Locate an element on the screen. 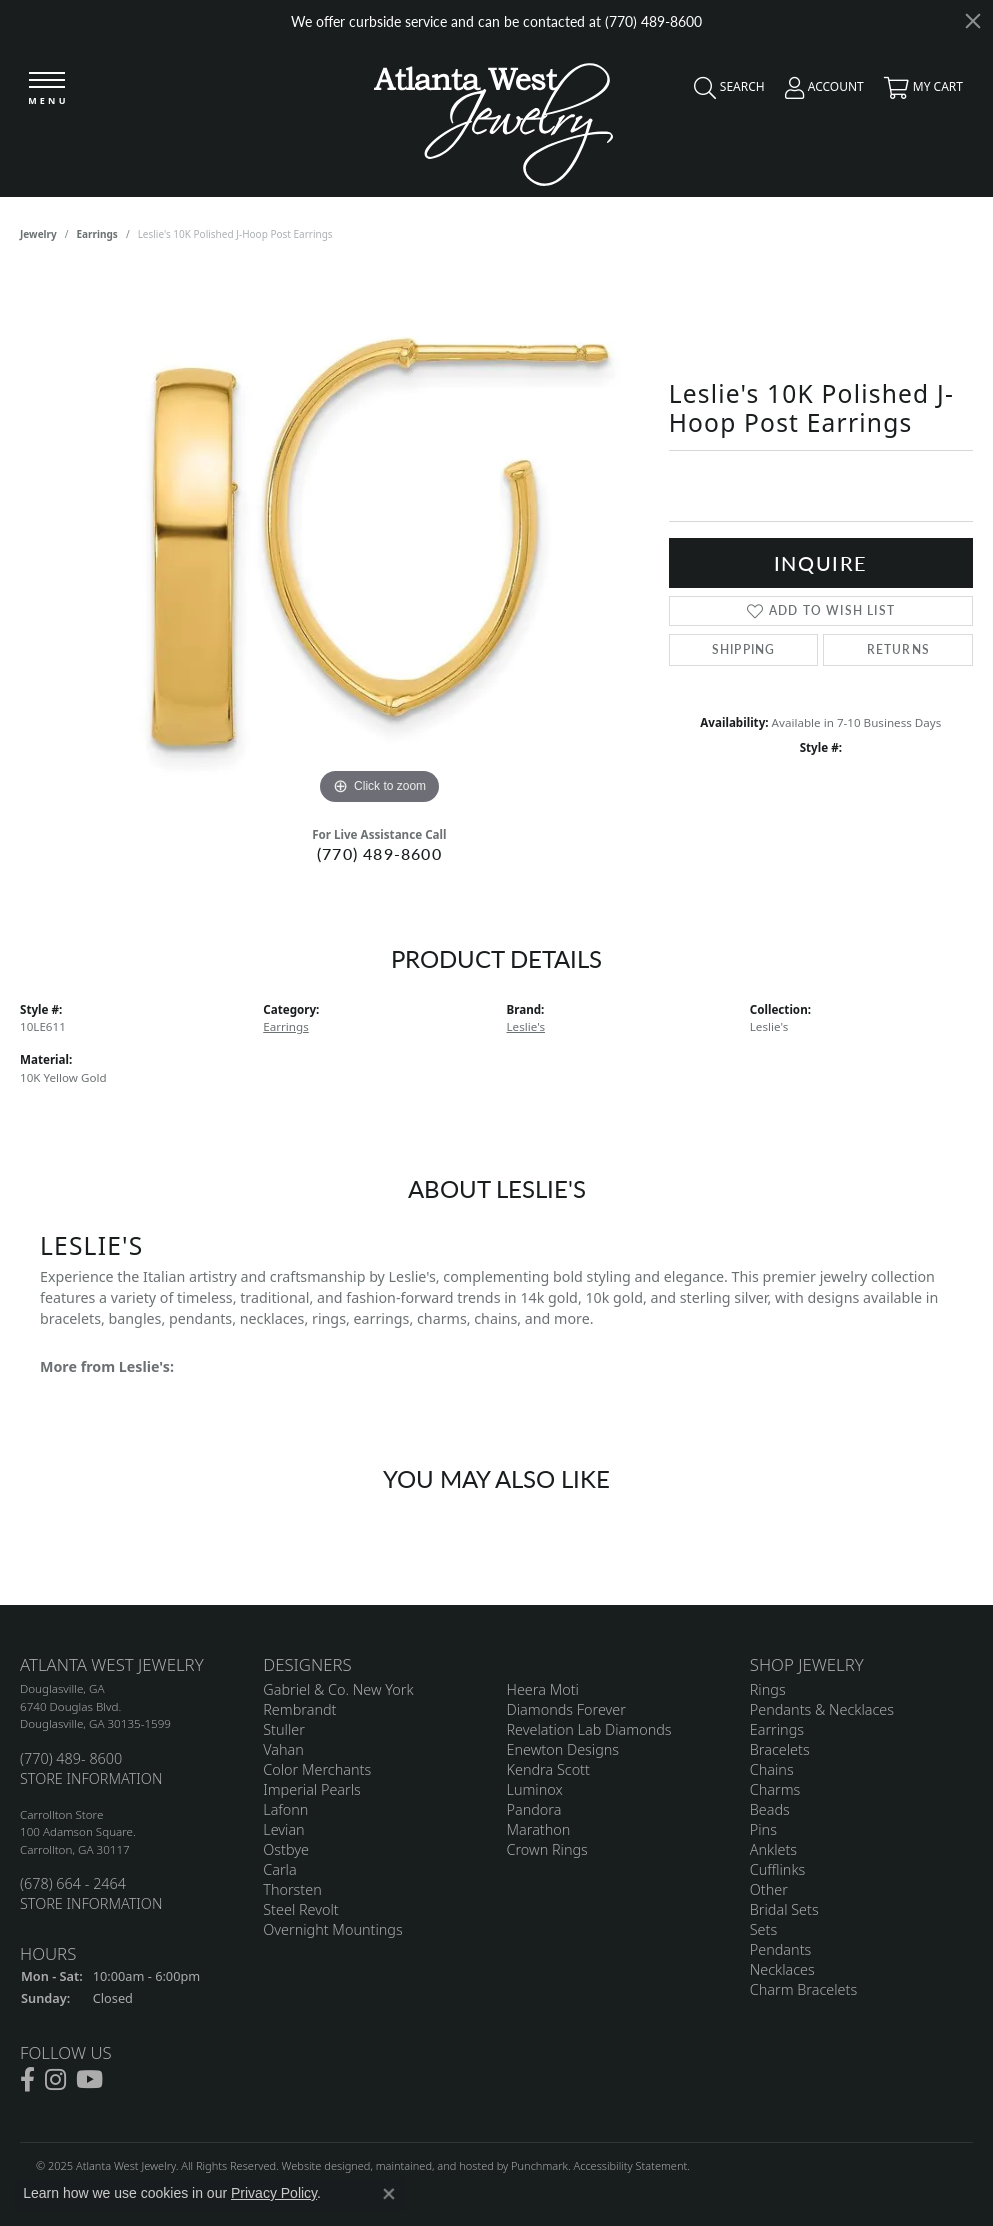 This screenshot has height=2226, width=993. Chains [menuitem] is located at coordinates (772, 1769).